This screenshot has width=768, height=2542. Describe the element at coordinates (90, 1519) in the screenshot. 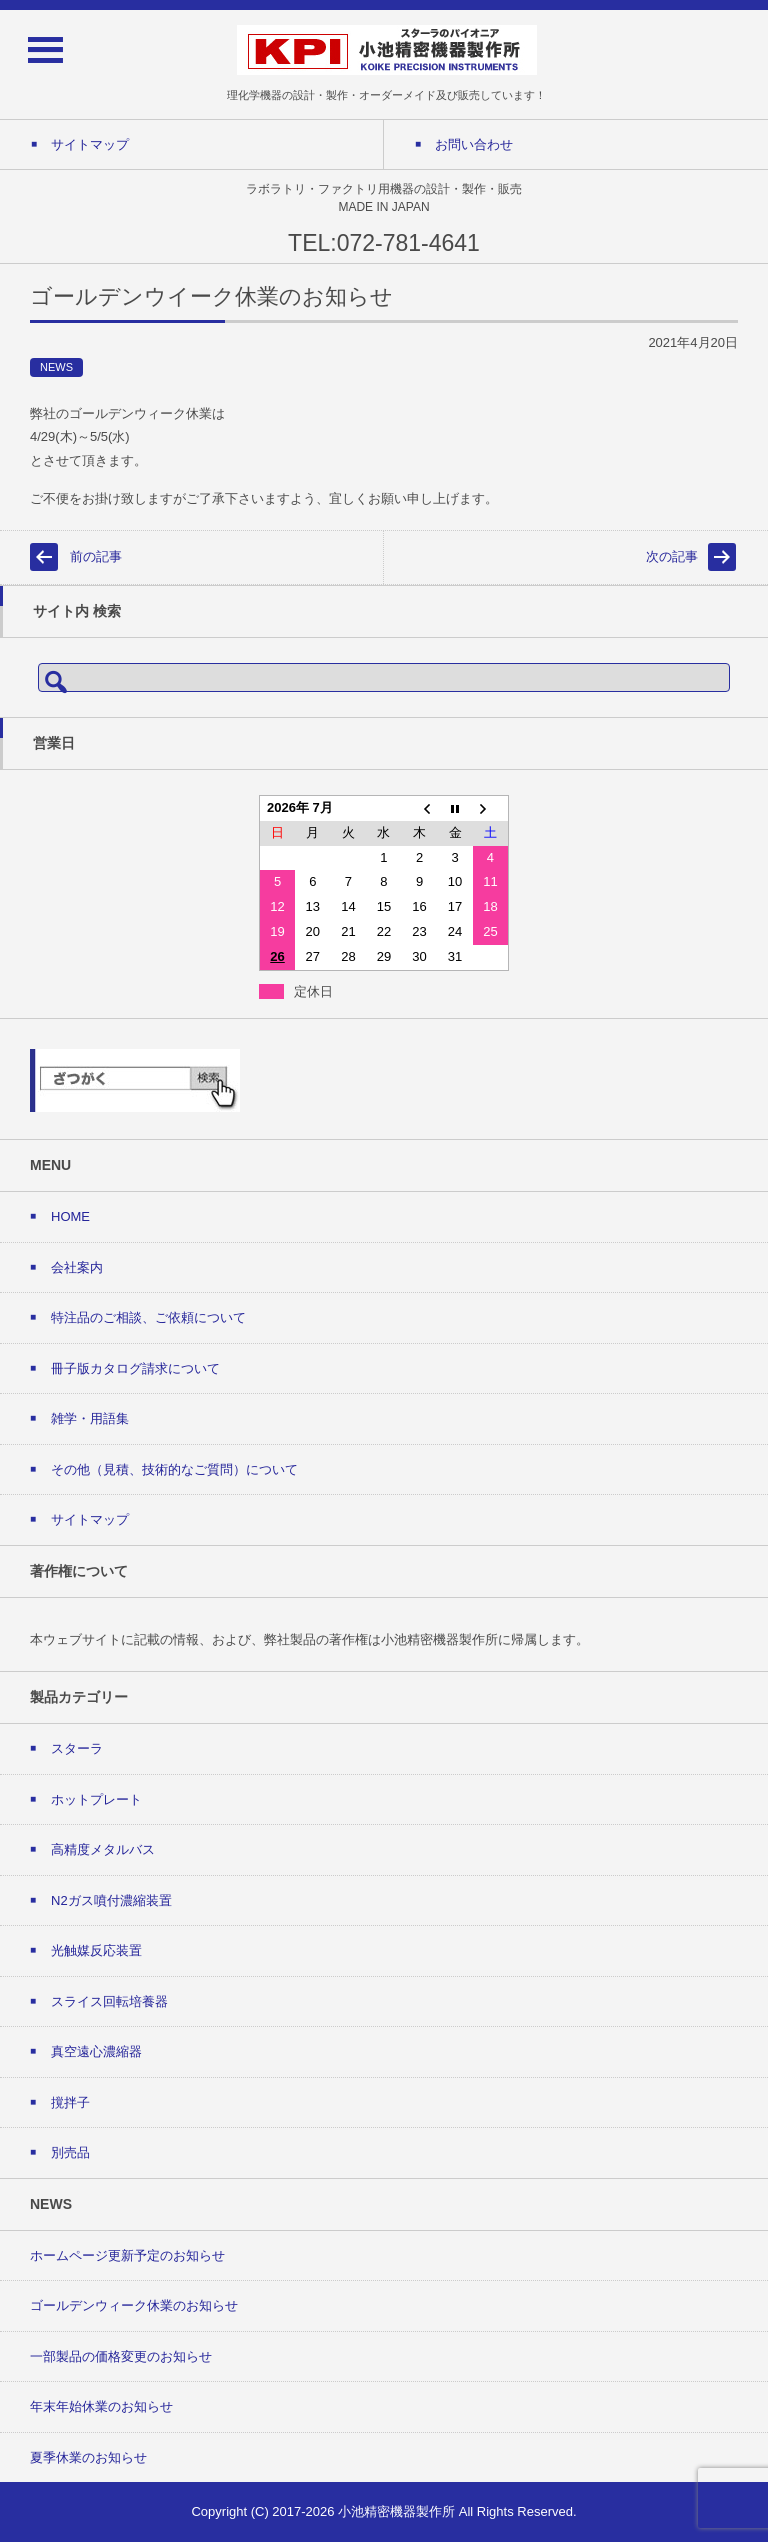

I see `サイトマップ` at that location.